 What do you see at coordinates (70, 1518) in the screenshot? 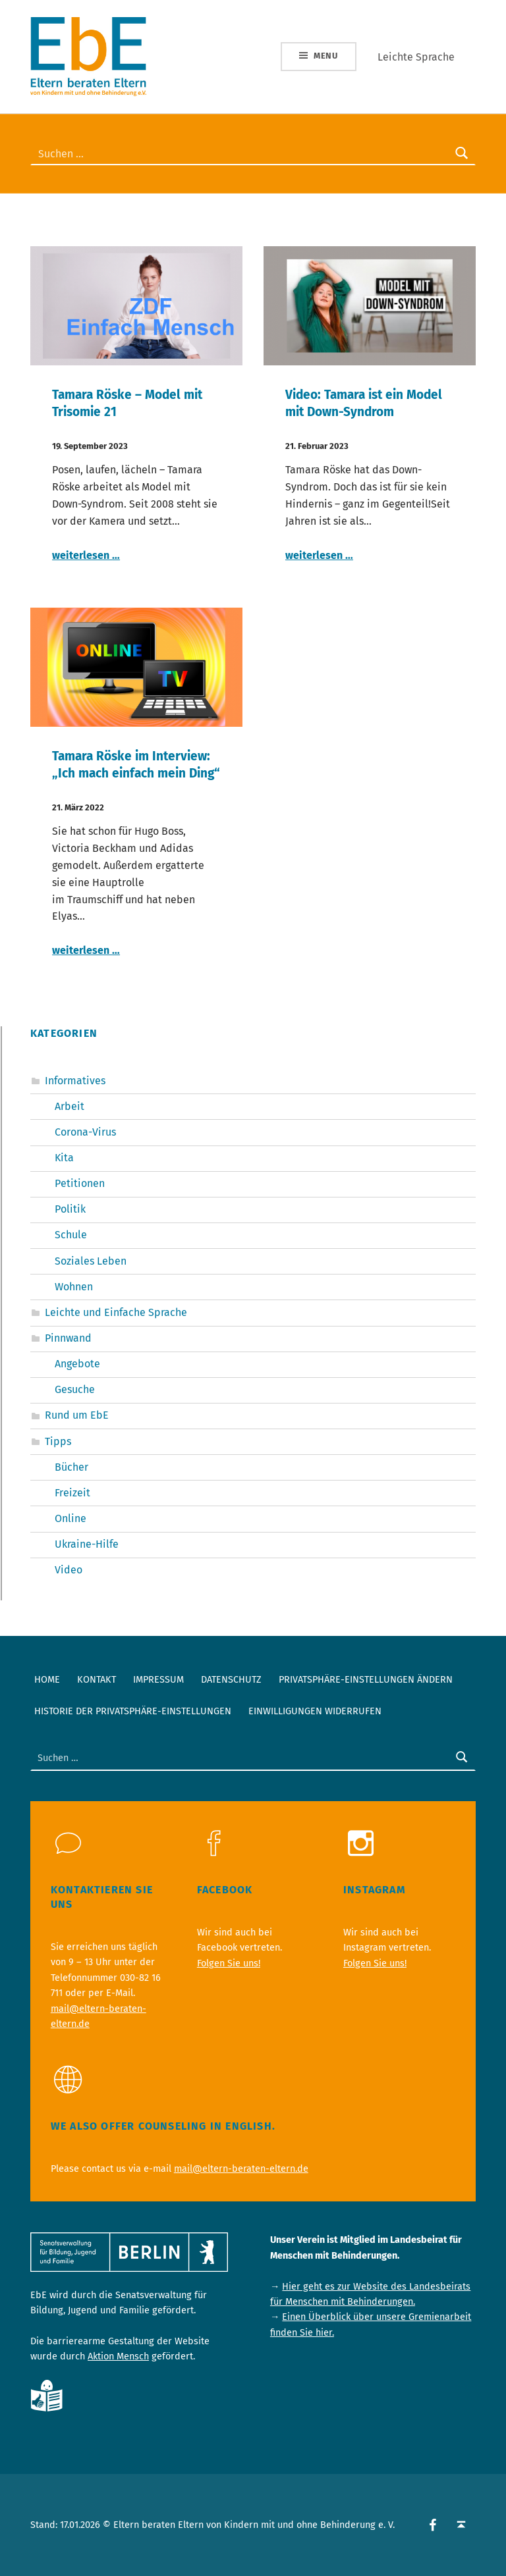
I see `Online` at bounding box center [70, 1518].